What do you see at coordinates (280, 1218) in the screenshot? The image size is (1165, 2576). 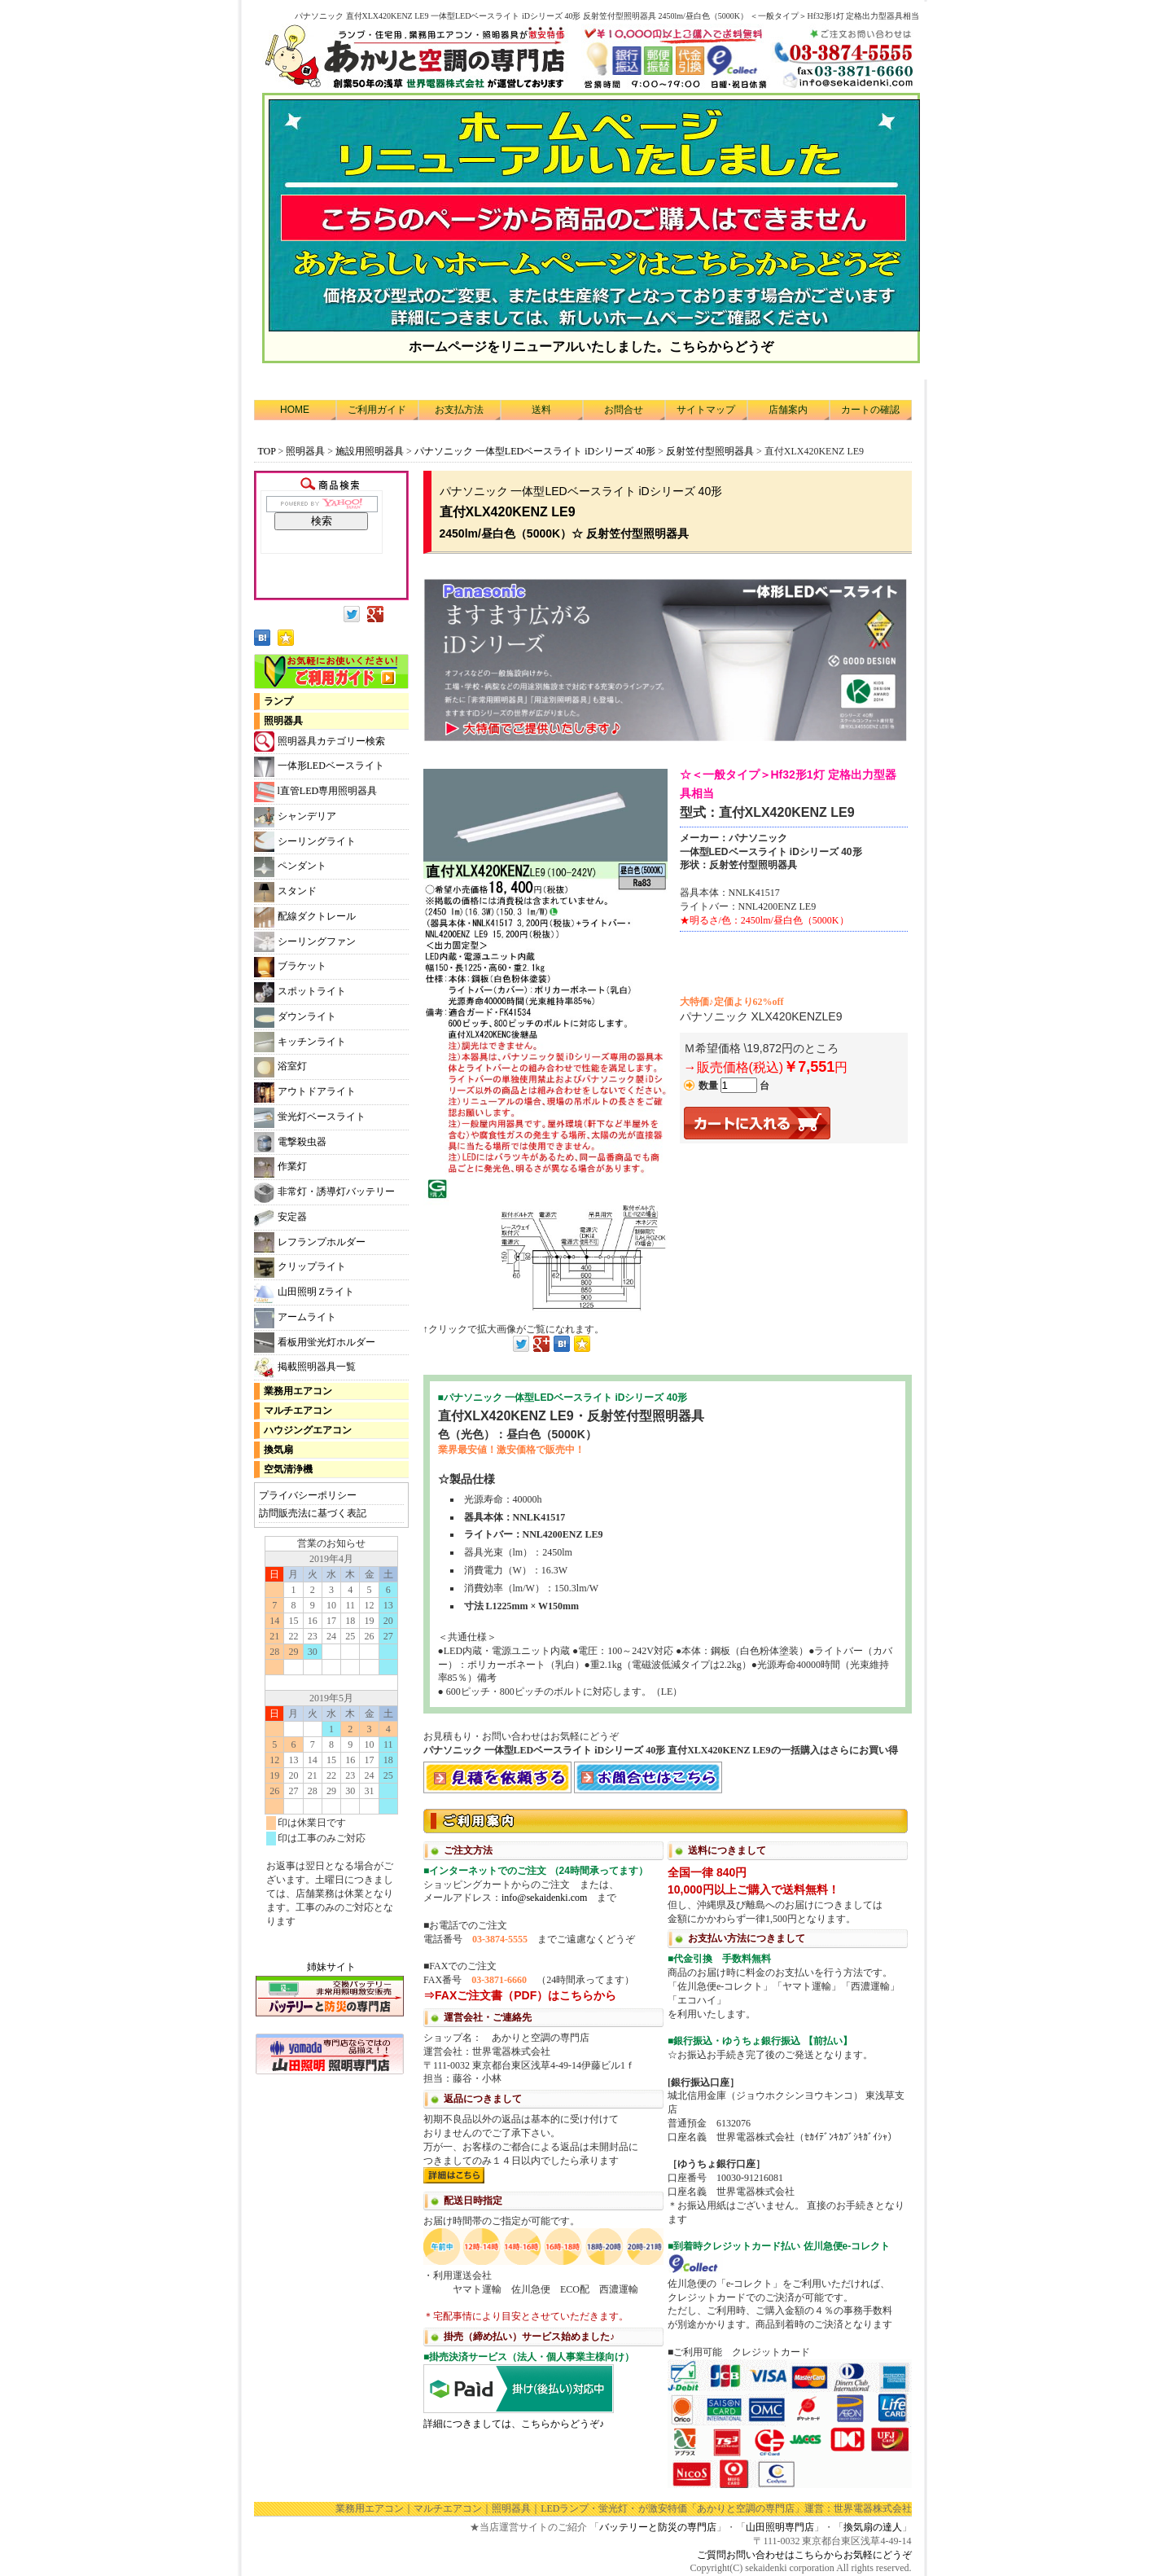 I see `安定器` at bounding box center [280, 1218].